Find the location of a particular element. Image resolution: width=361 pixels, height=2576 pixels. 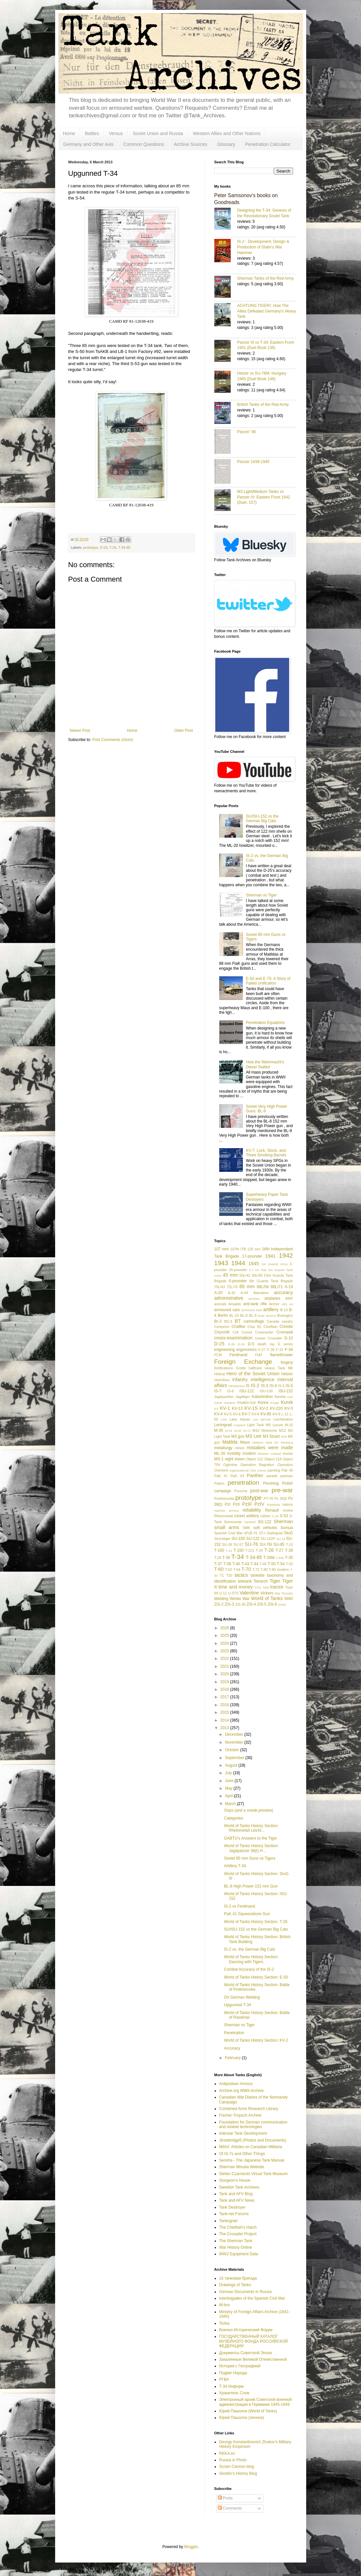

T-35 is located at coordinates (289, 1557).